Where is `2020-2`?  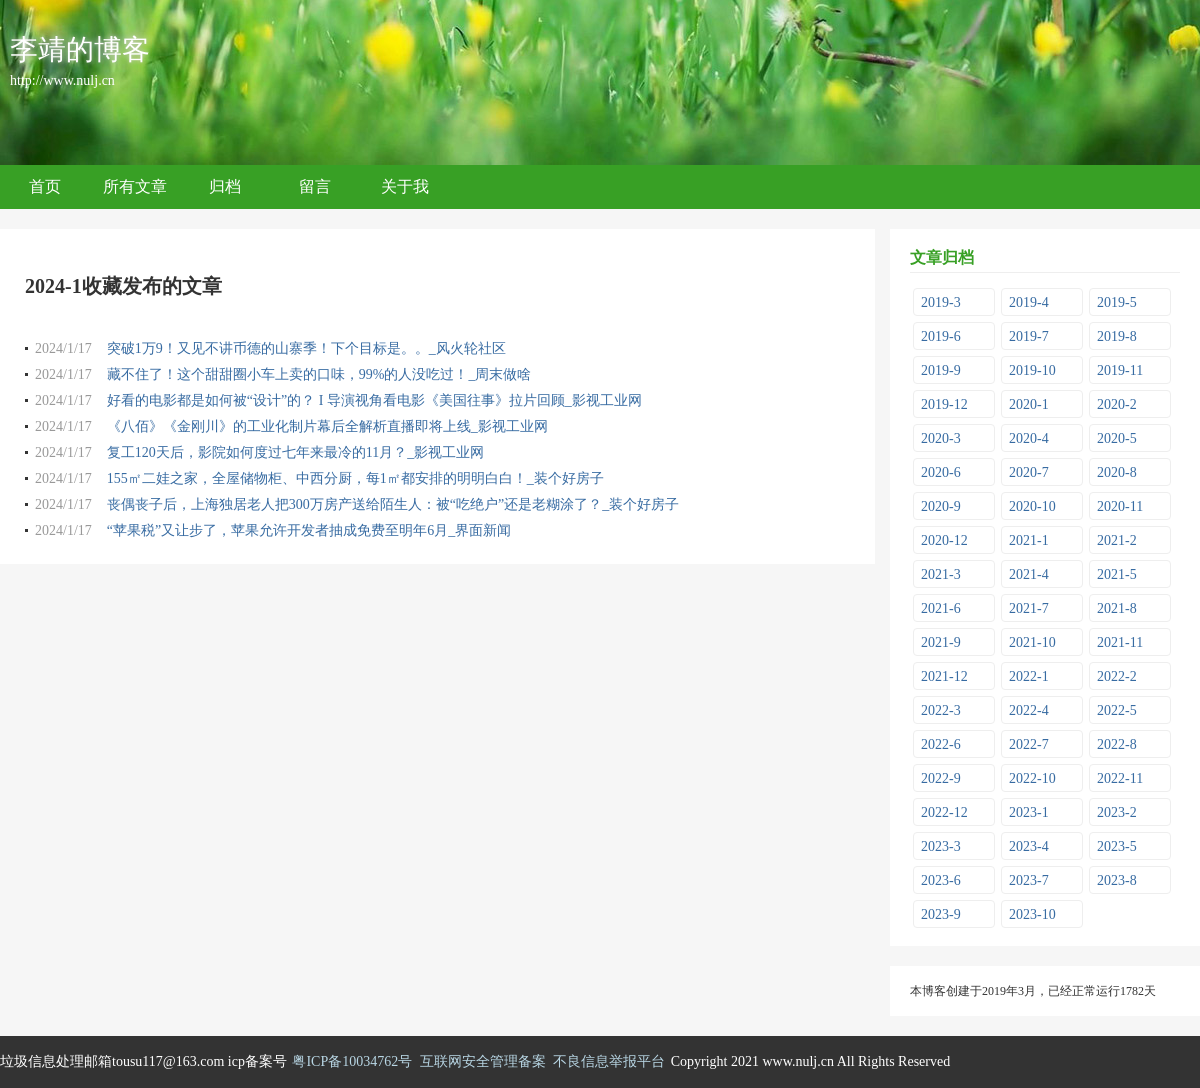 2020-2 is located at coordinates (1117, 404).